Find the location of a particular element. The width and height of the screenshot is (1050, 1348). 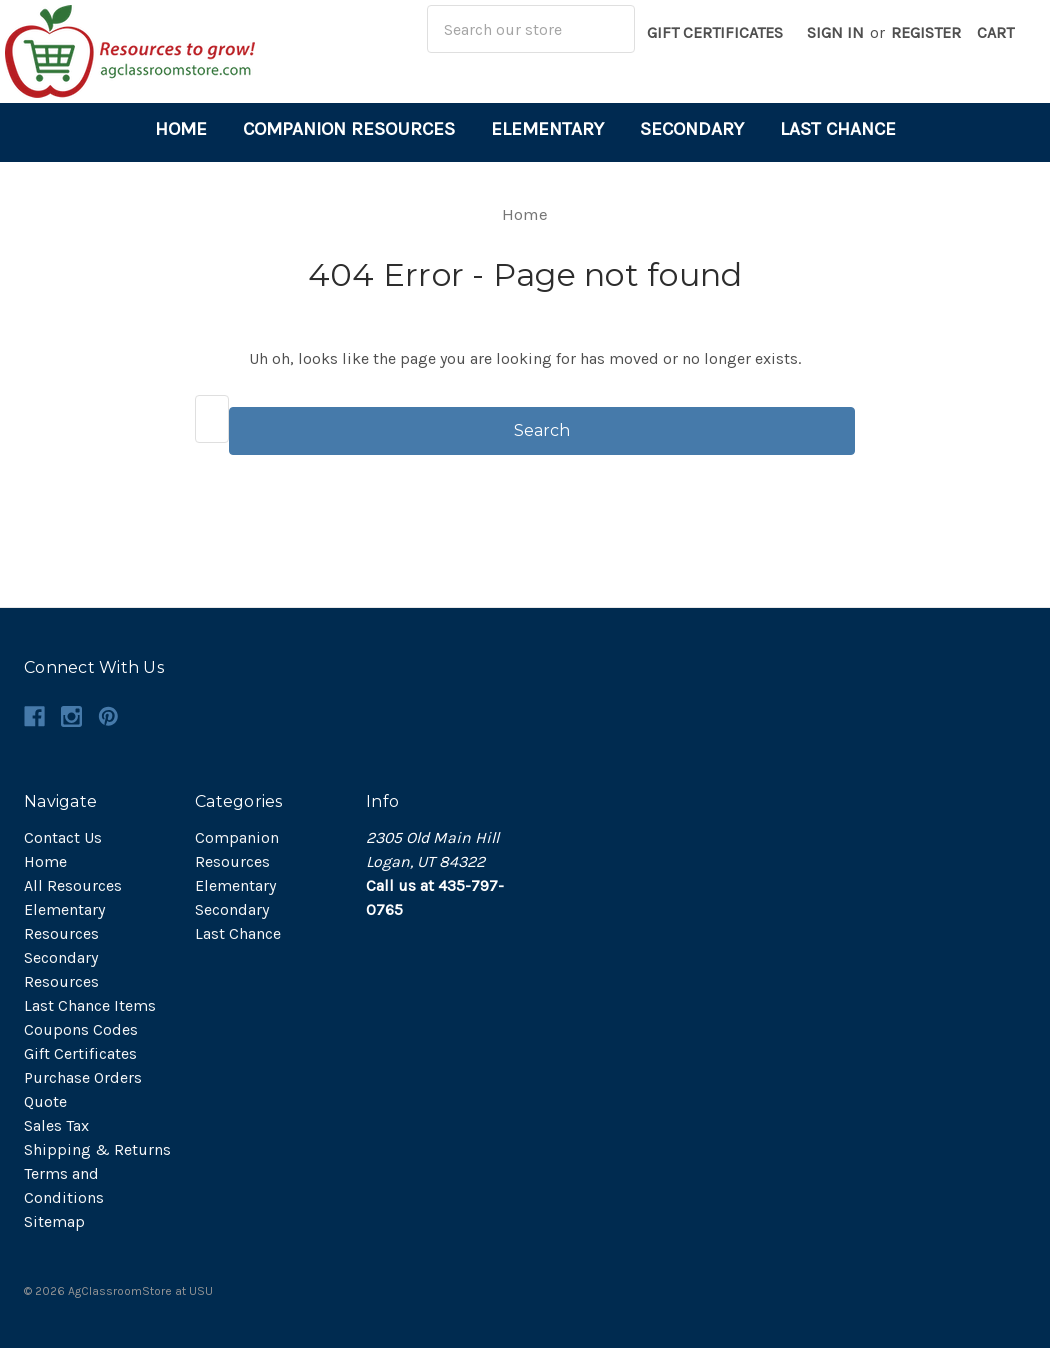

Elementary is located at coordinates (547, 129).